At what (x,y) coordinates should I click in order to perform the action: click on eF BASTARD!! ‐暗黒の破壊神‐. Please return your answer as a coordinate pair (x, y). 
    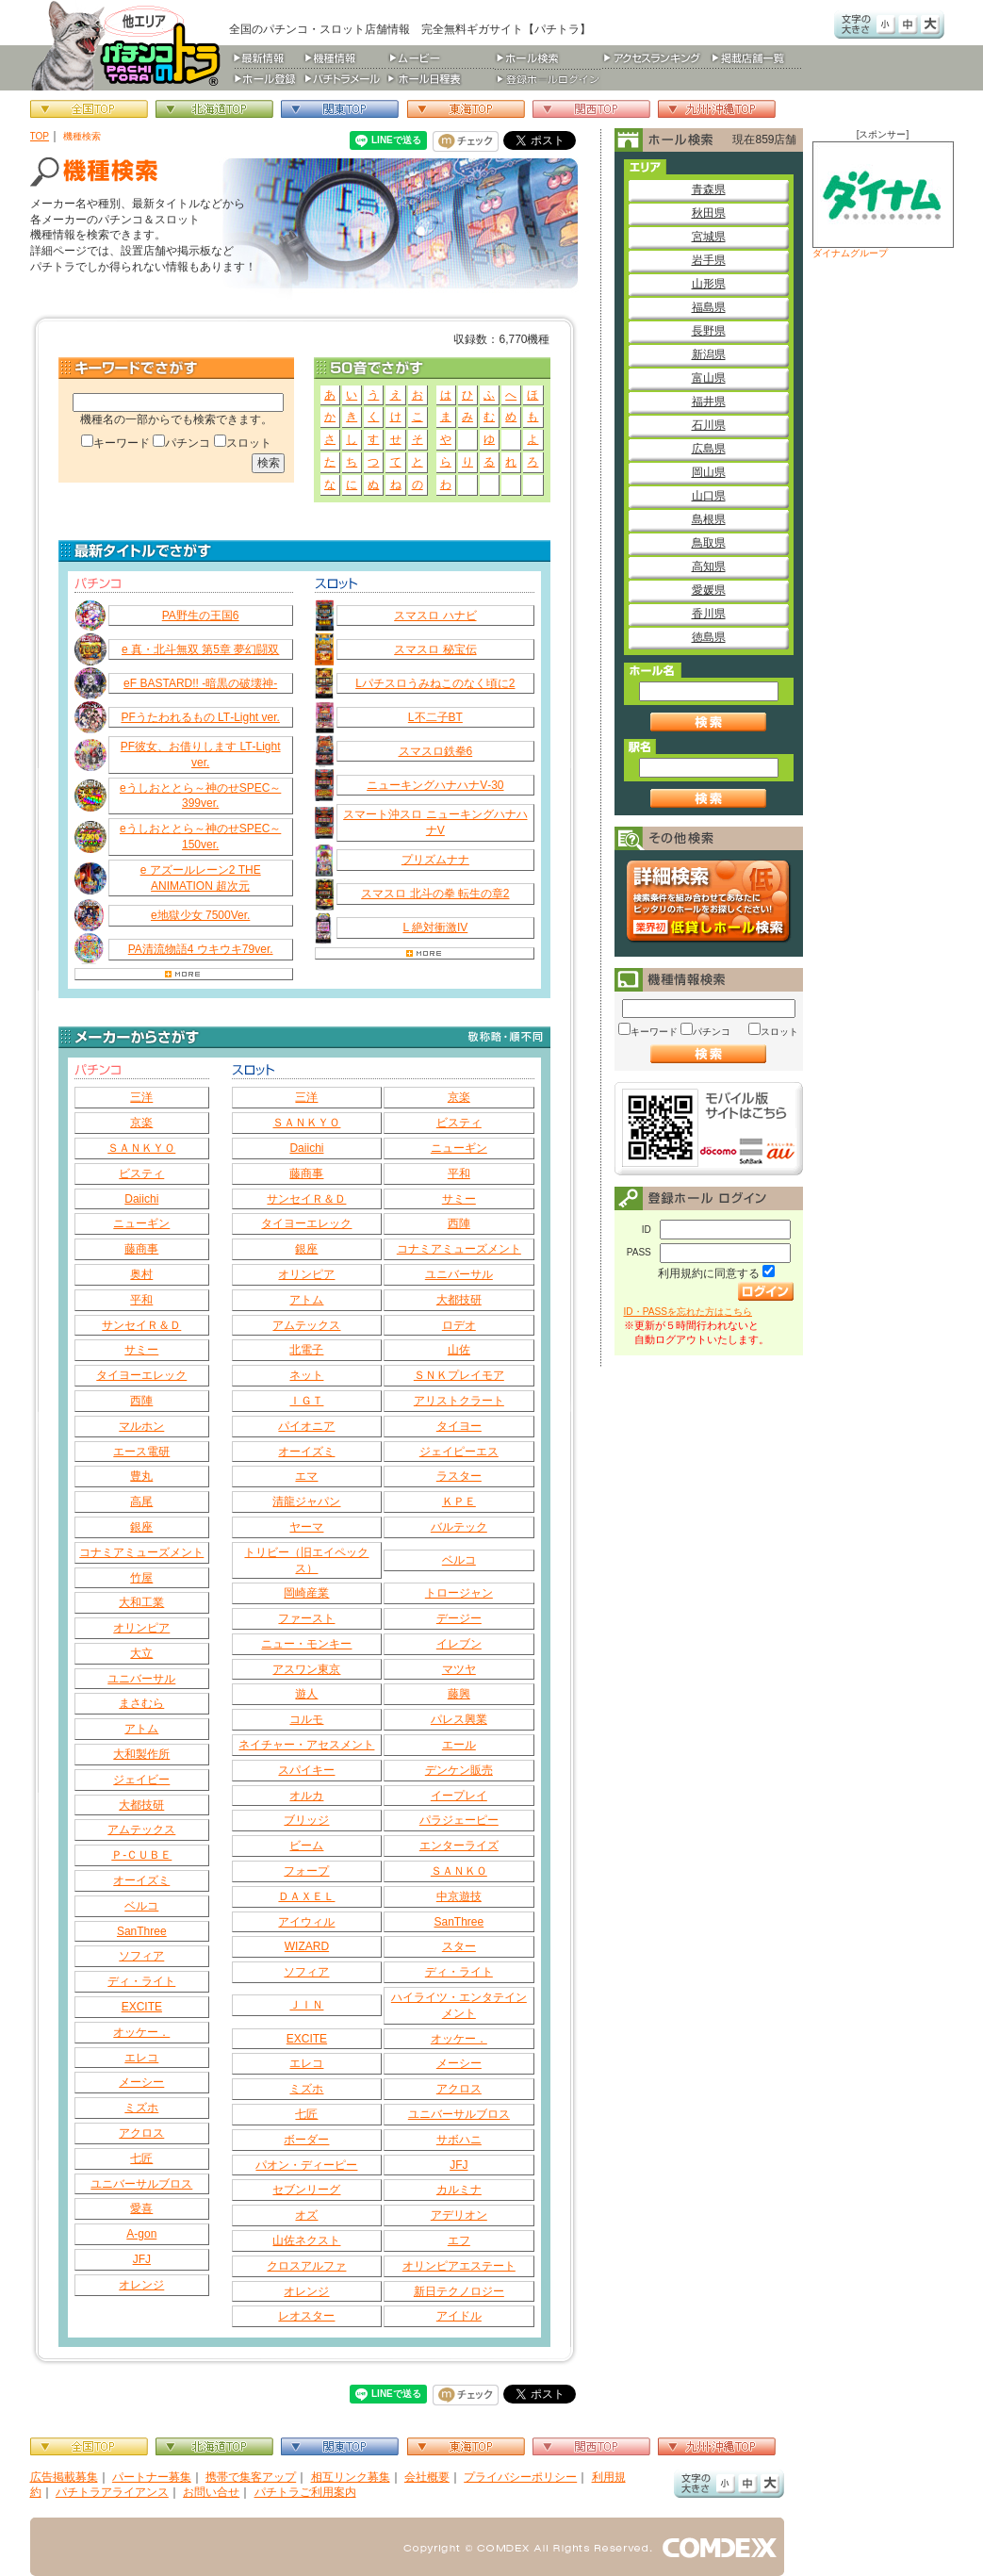
    Looking at the image, I should click on (200, 683).